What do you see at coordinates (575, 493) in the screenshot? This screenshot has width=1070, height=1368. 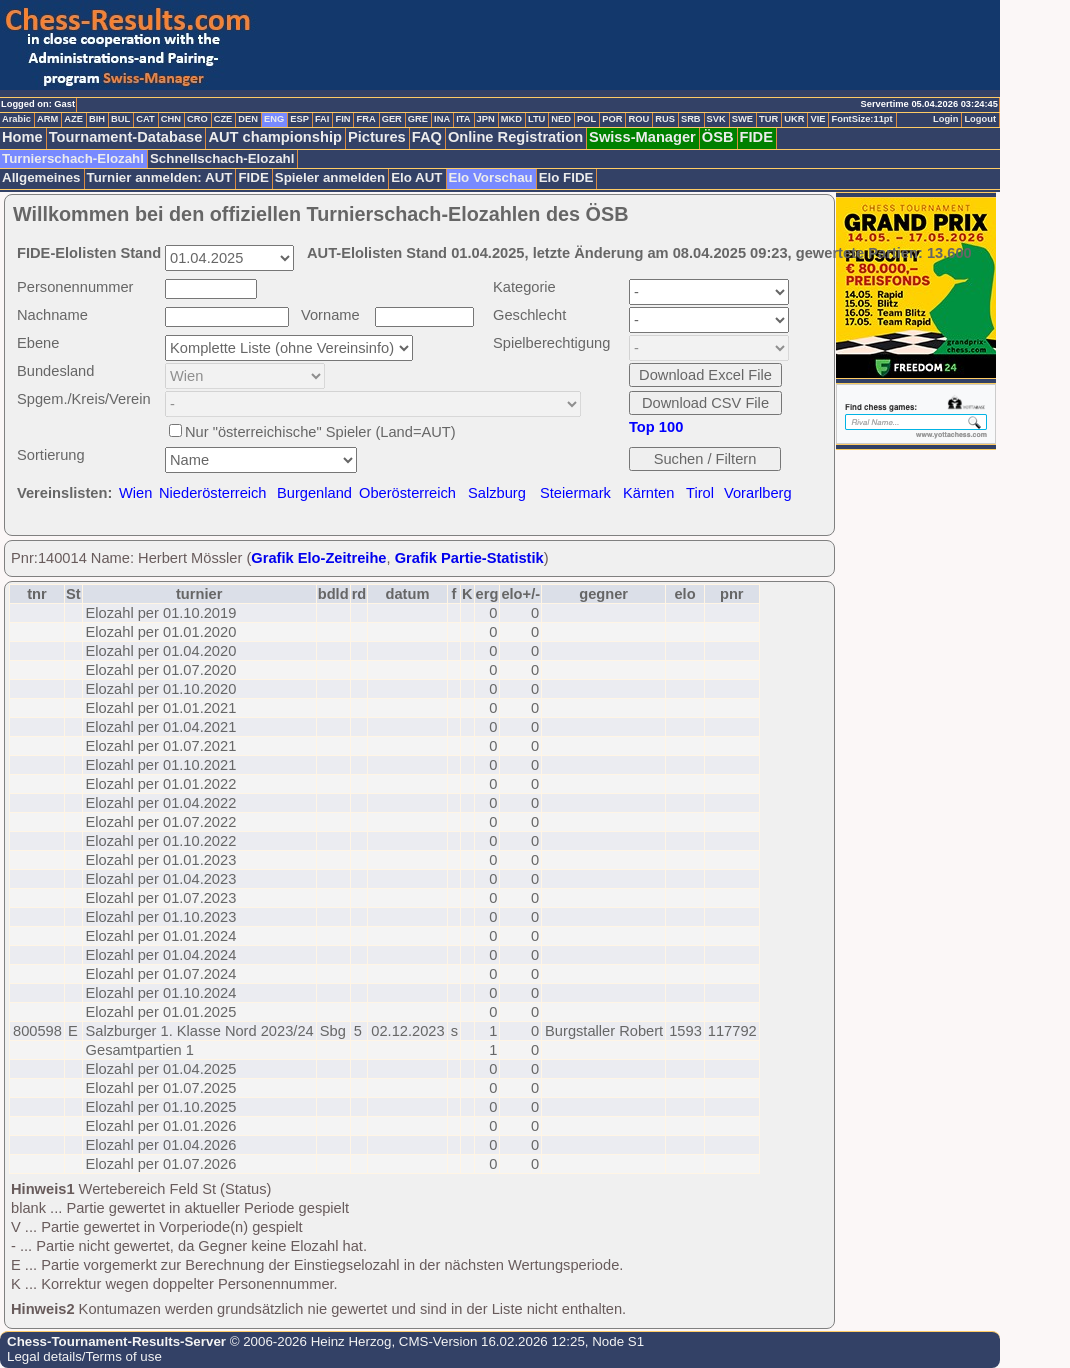 I see `Steiermark` at bounding box center [575, 493].